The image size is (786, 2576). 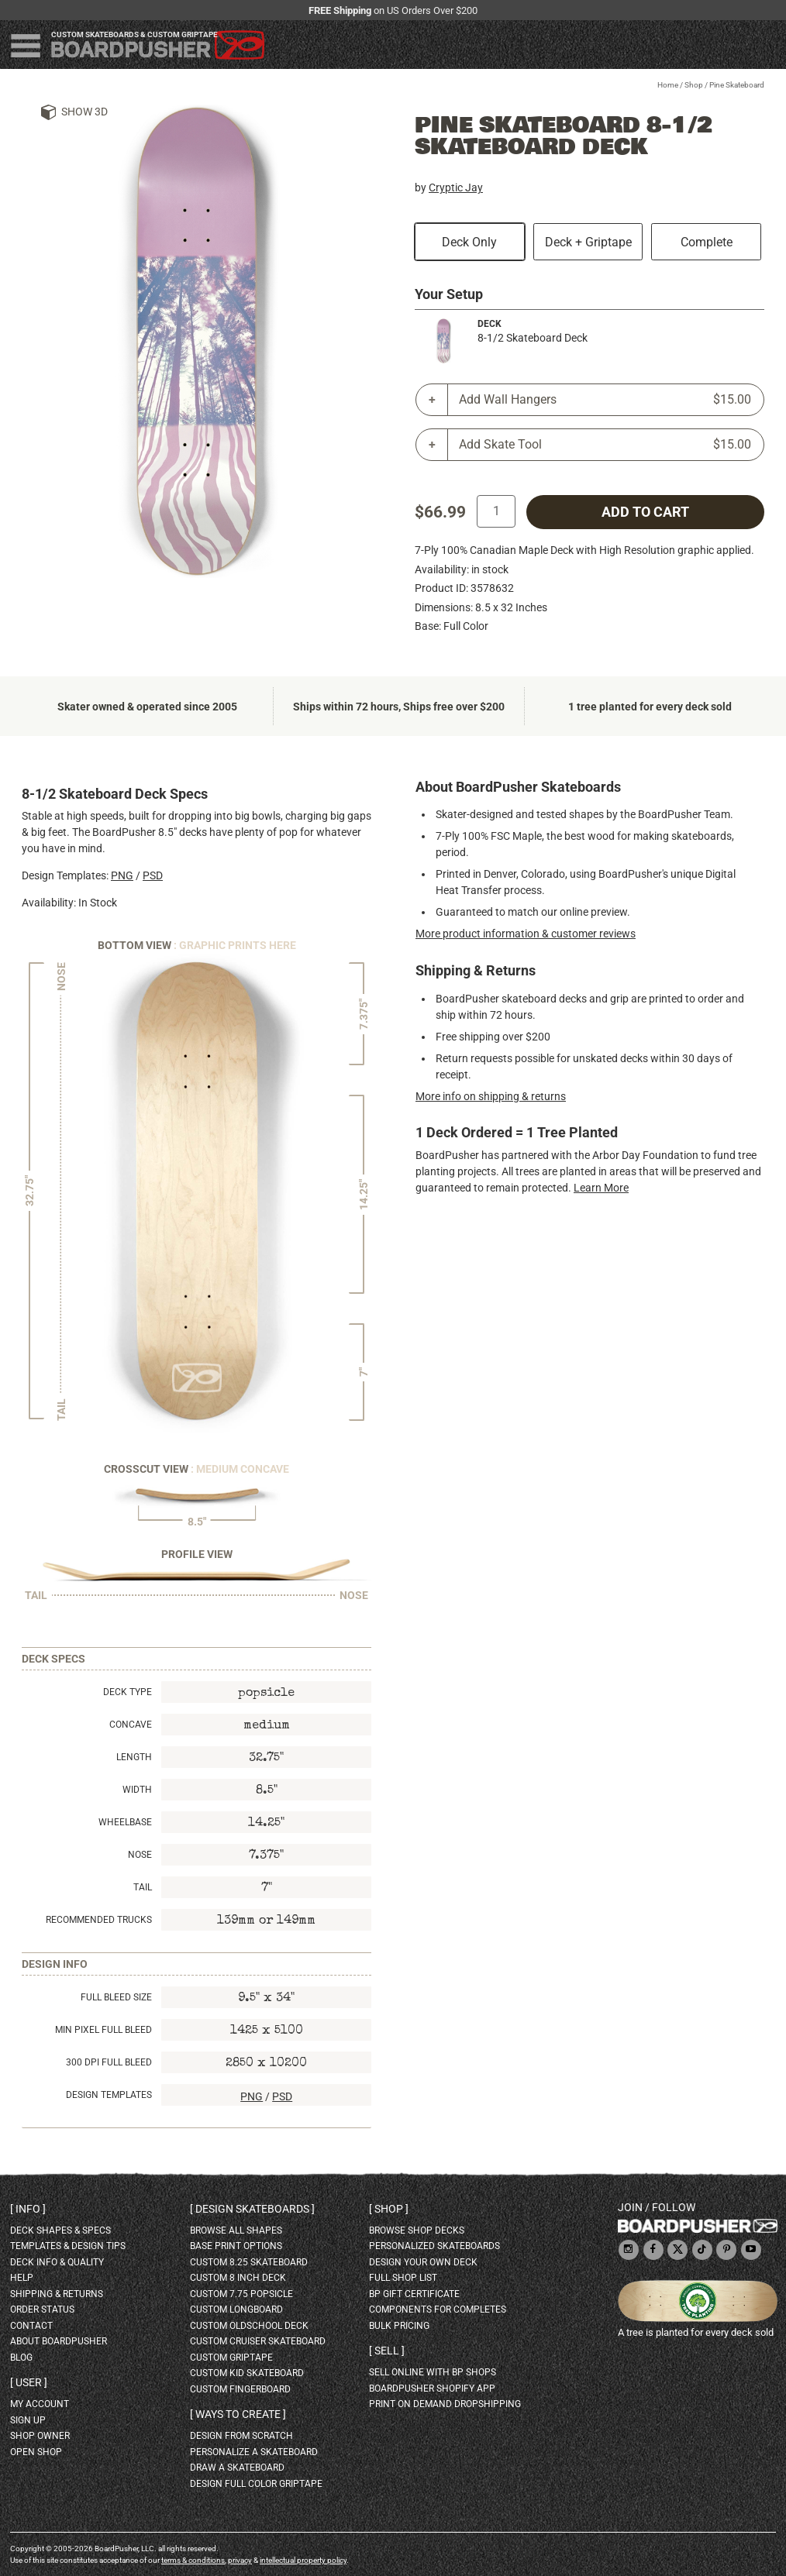 I want to click on Deck + Griptape, so click(x=588, y=242).